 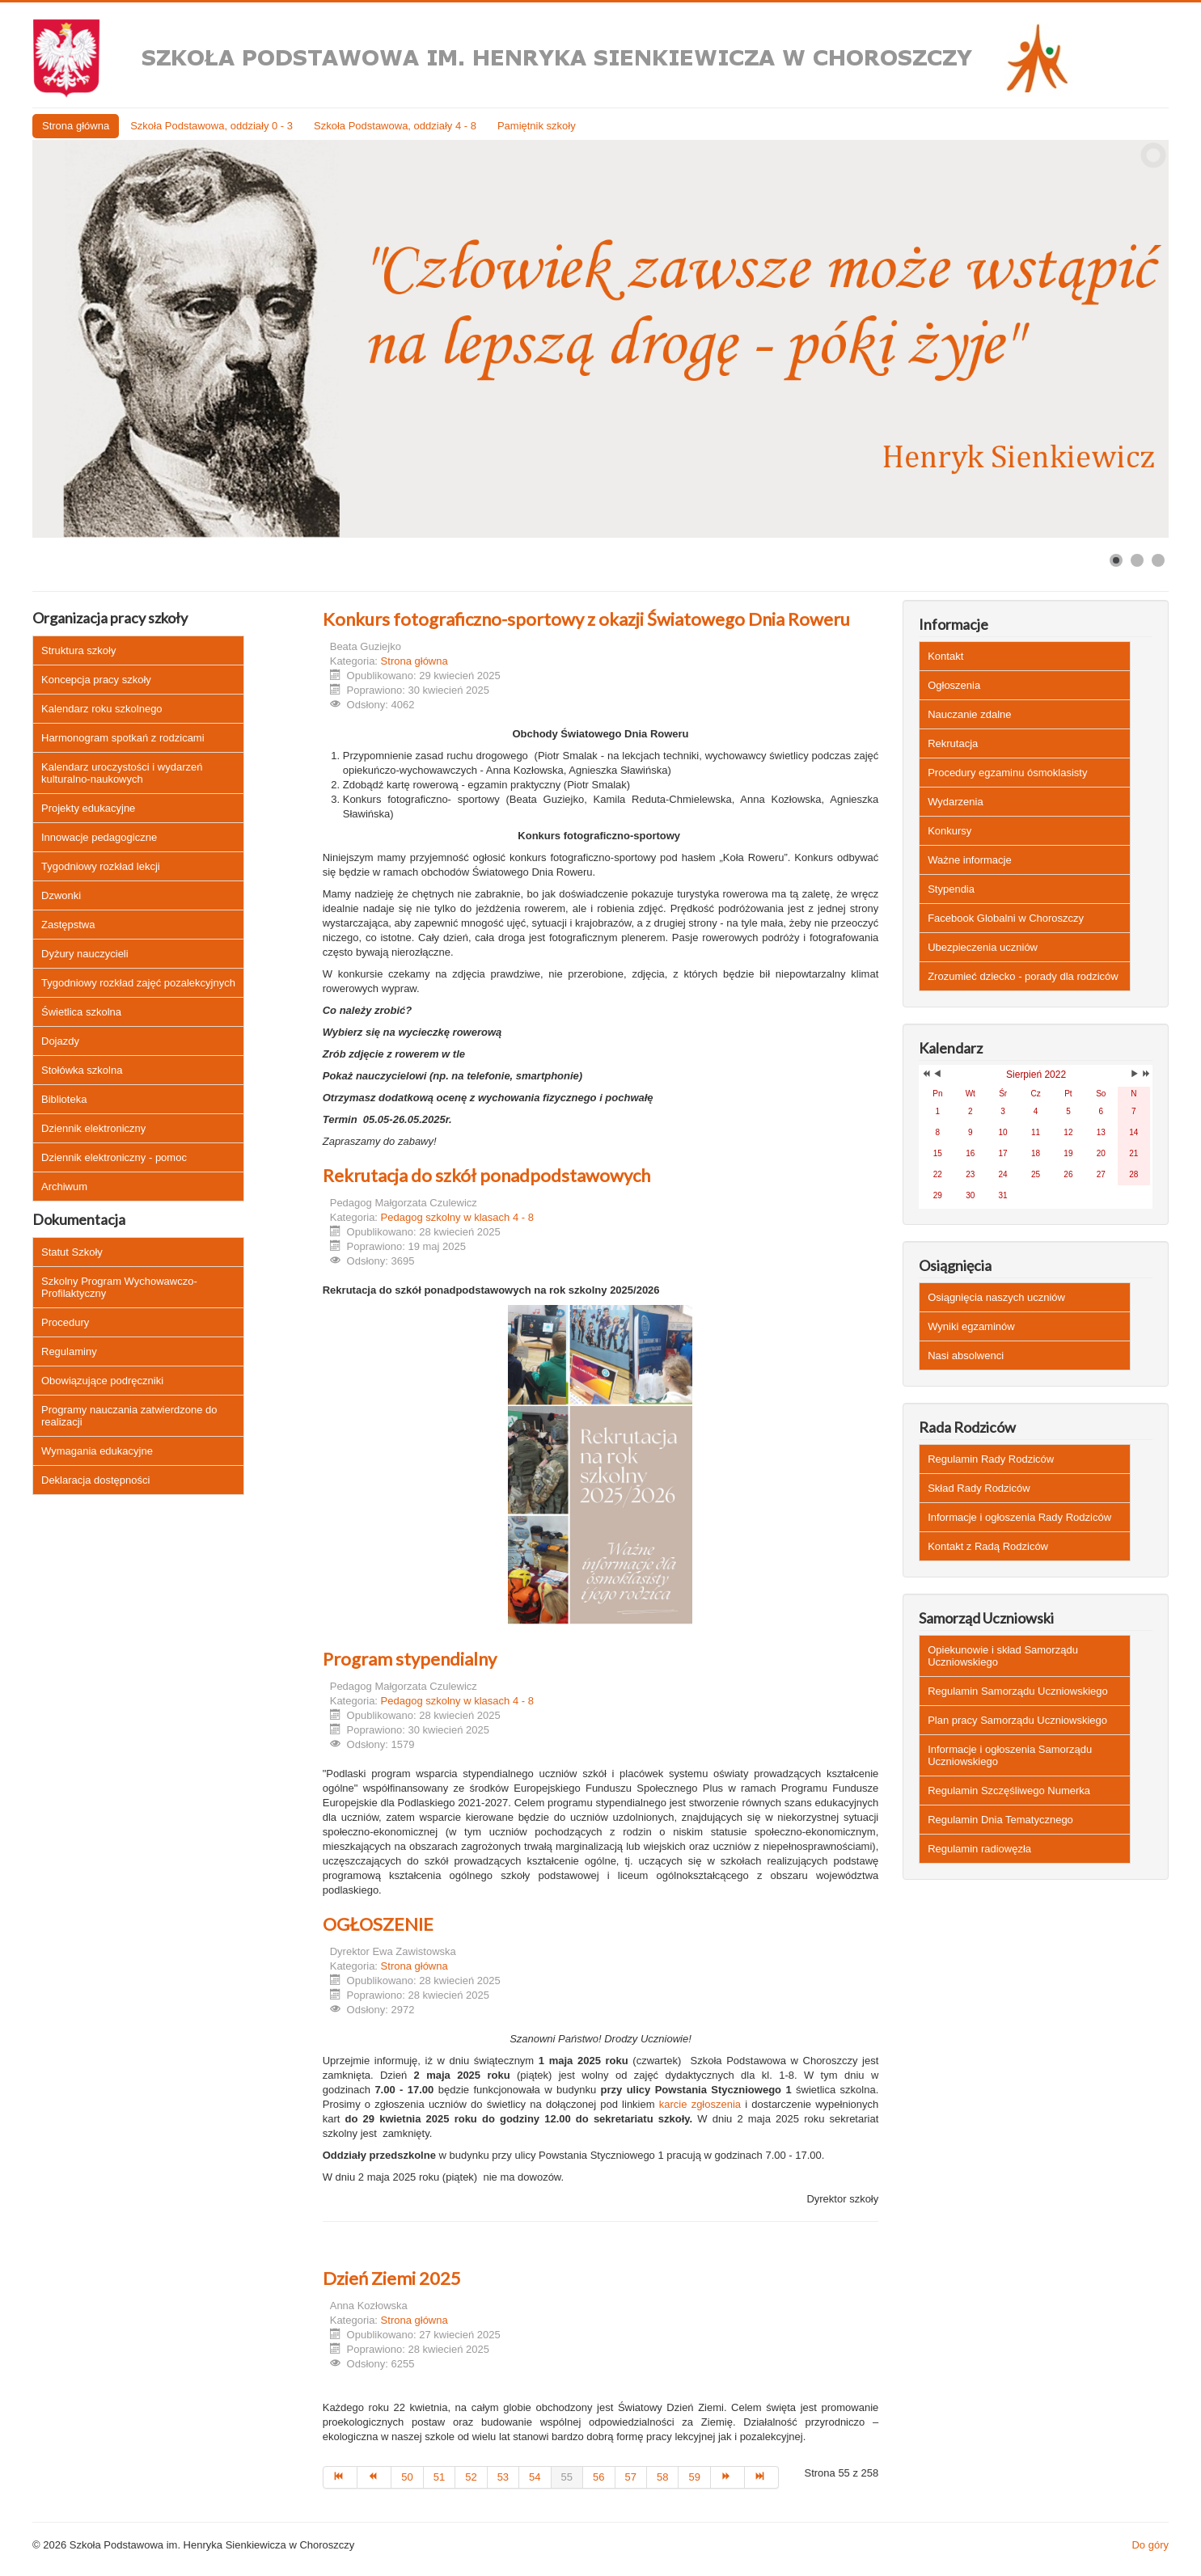 I want to click on Stypendia, so click(x=951, y=889).